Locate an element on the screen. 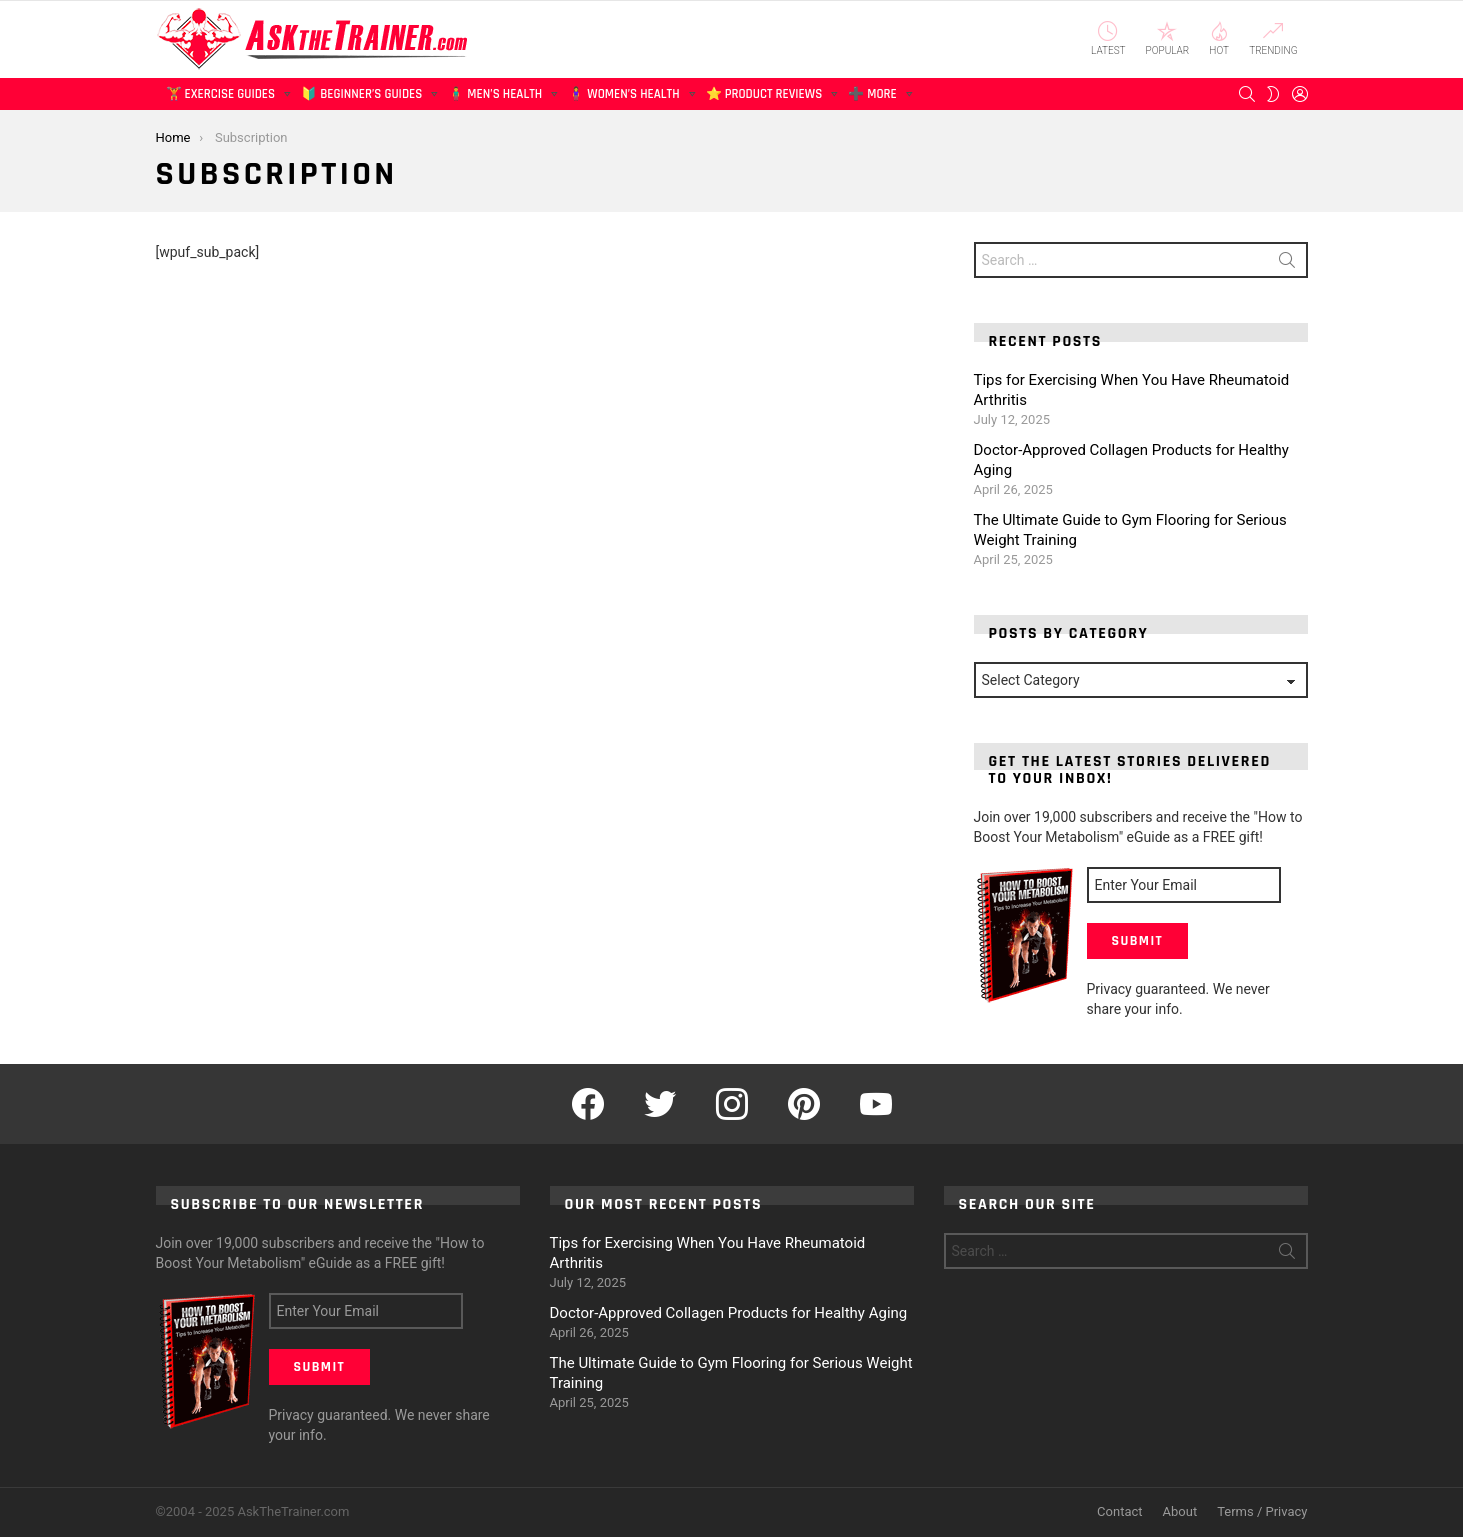  🔰 Beginner’s Guides is located at coordinates (361, 97).